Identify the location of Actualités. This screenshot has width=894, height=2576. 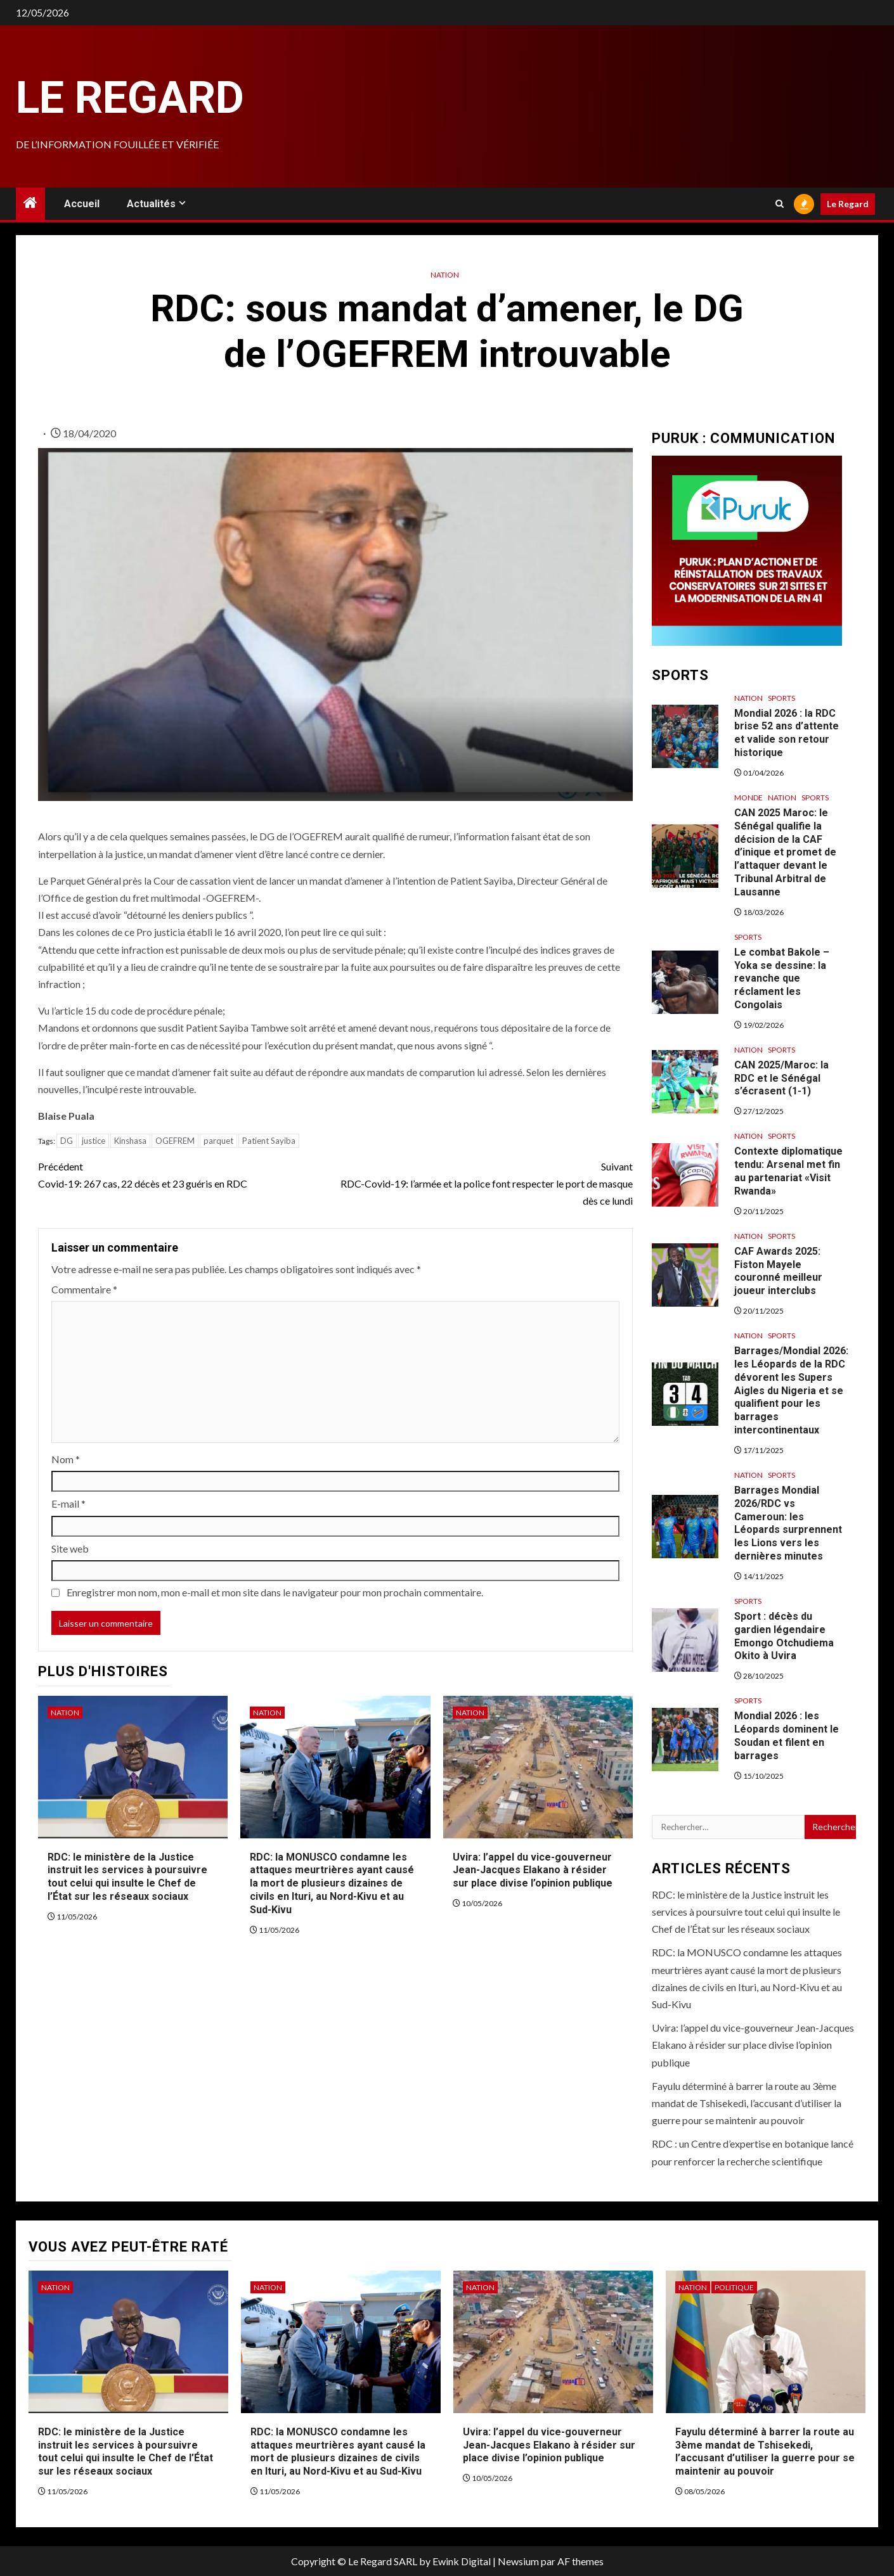
(151, 204).